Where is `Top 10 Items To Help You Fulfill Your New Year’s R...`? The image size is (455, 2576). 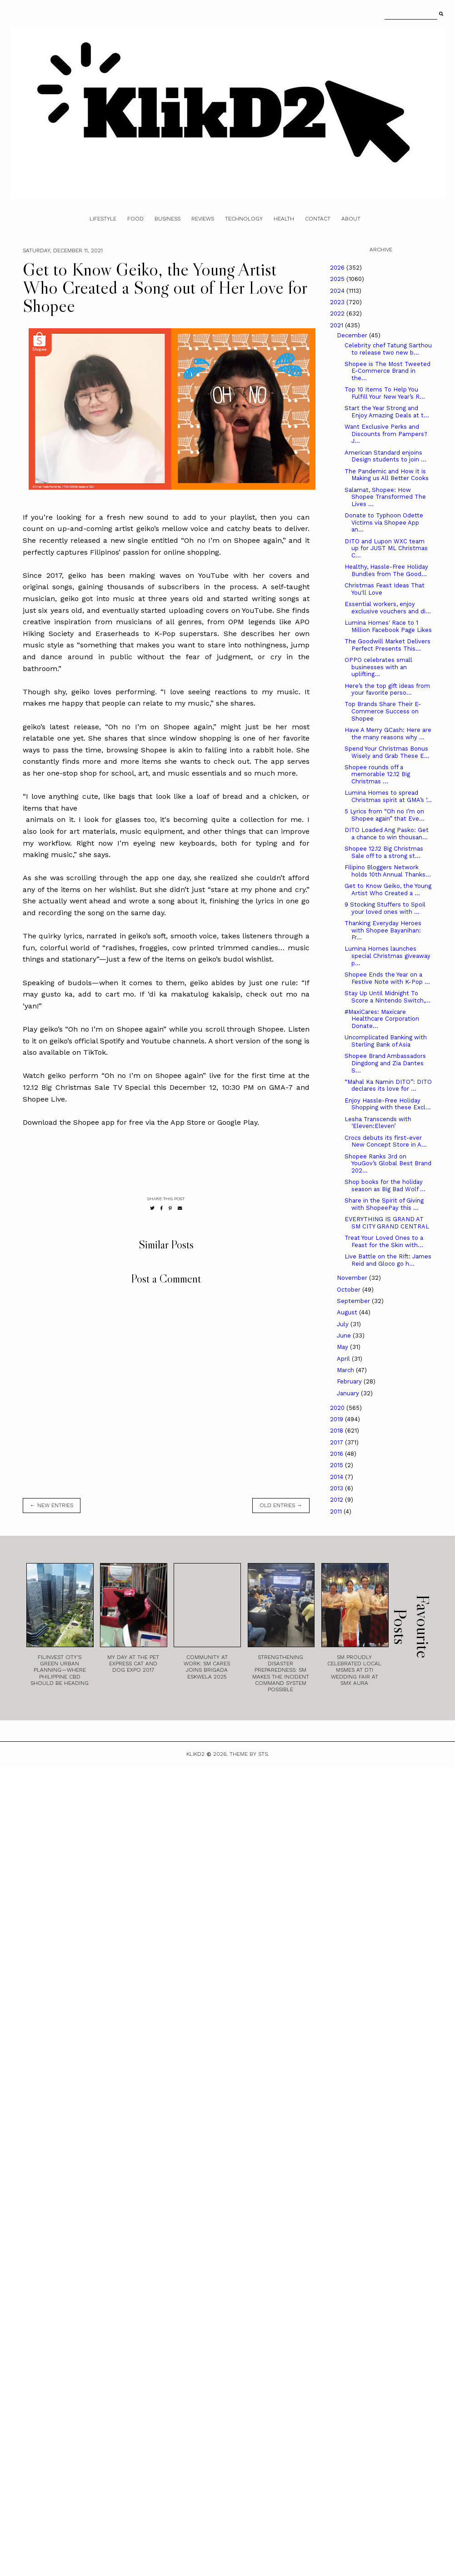
Top 10 Items To Help You Fulfill Your New Year’s R... is located at coordinates (385, 393).